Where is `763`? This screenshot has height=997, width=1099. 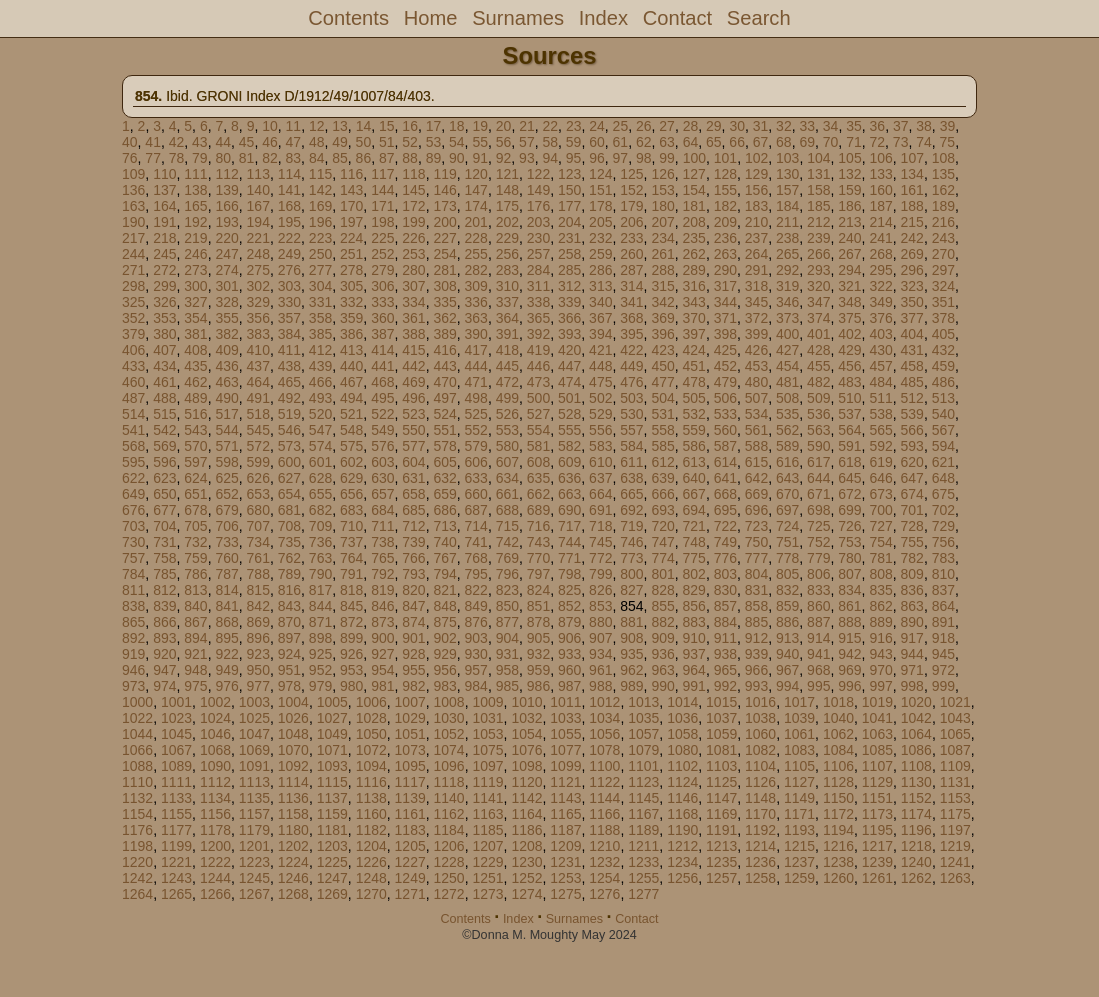
763 is located at coordinates (320, 558).